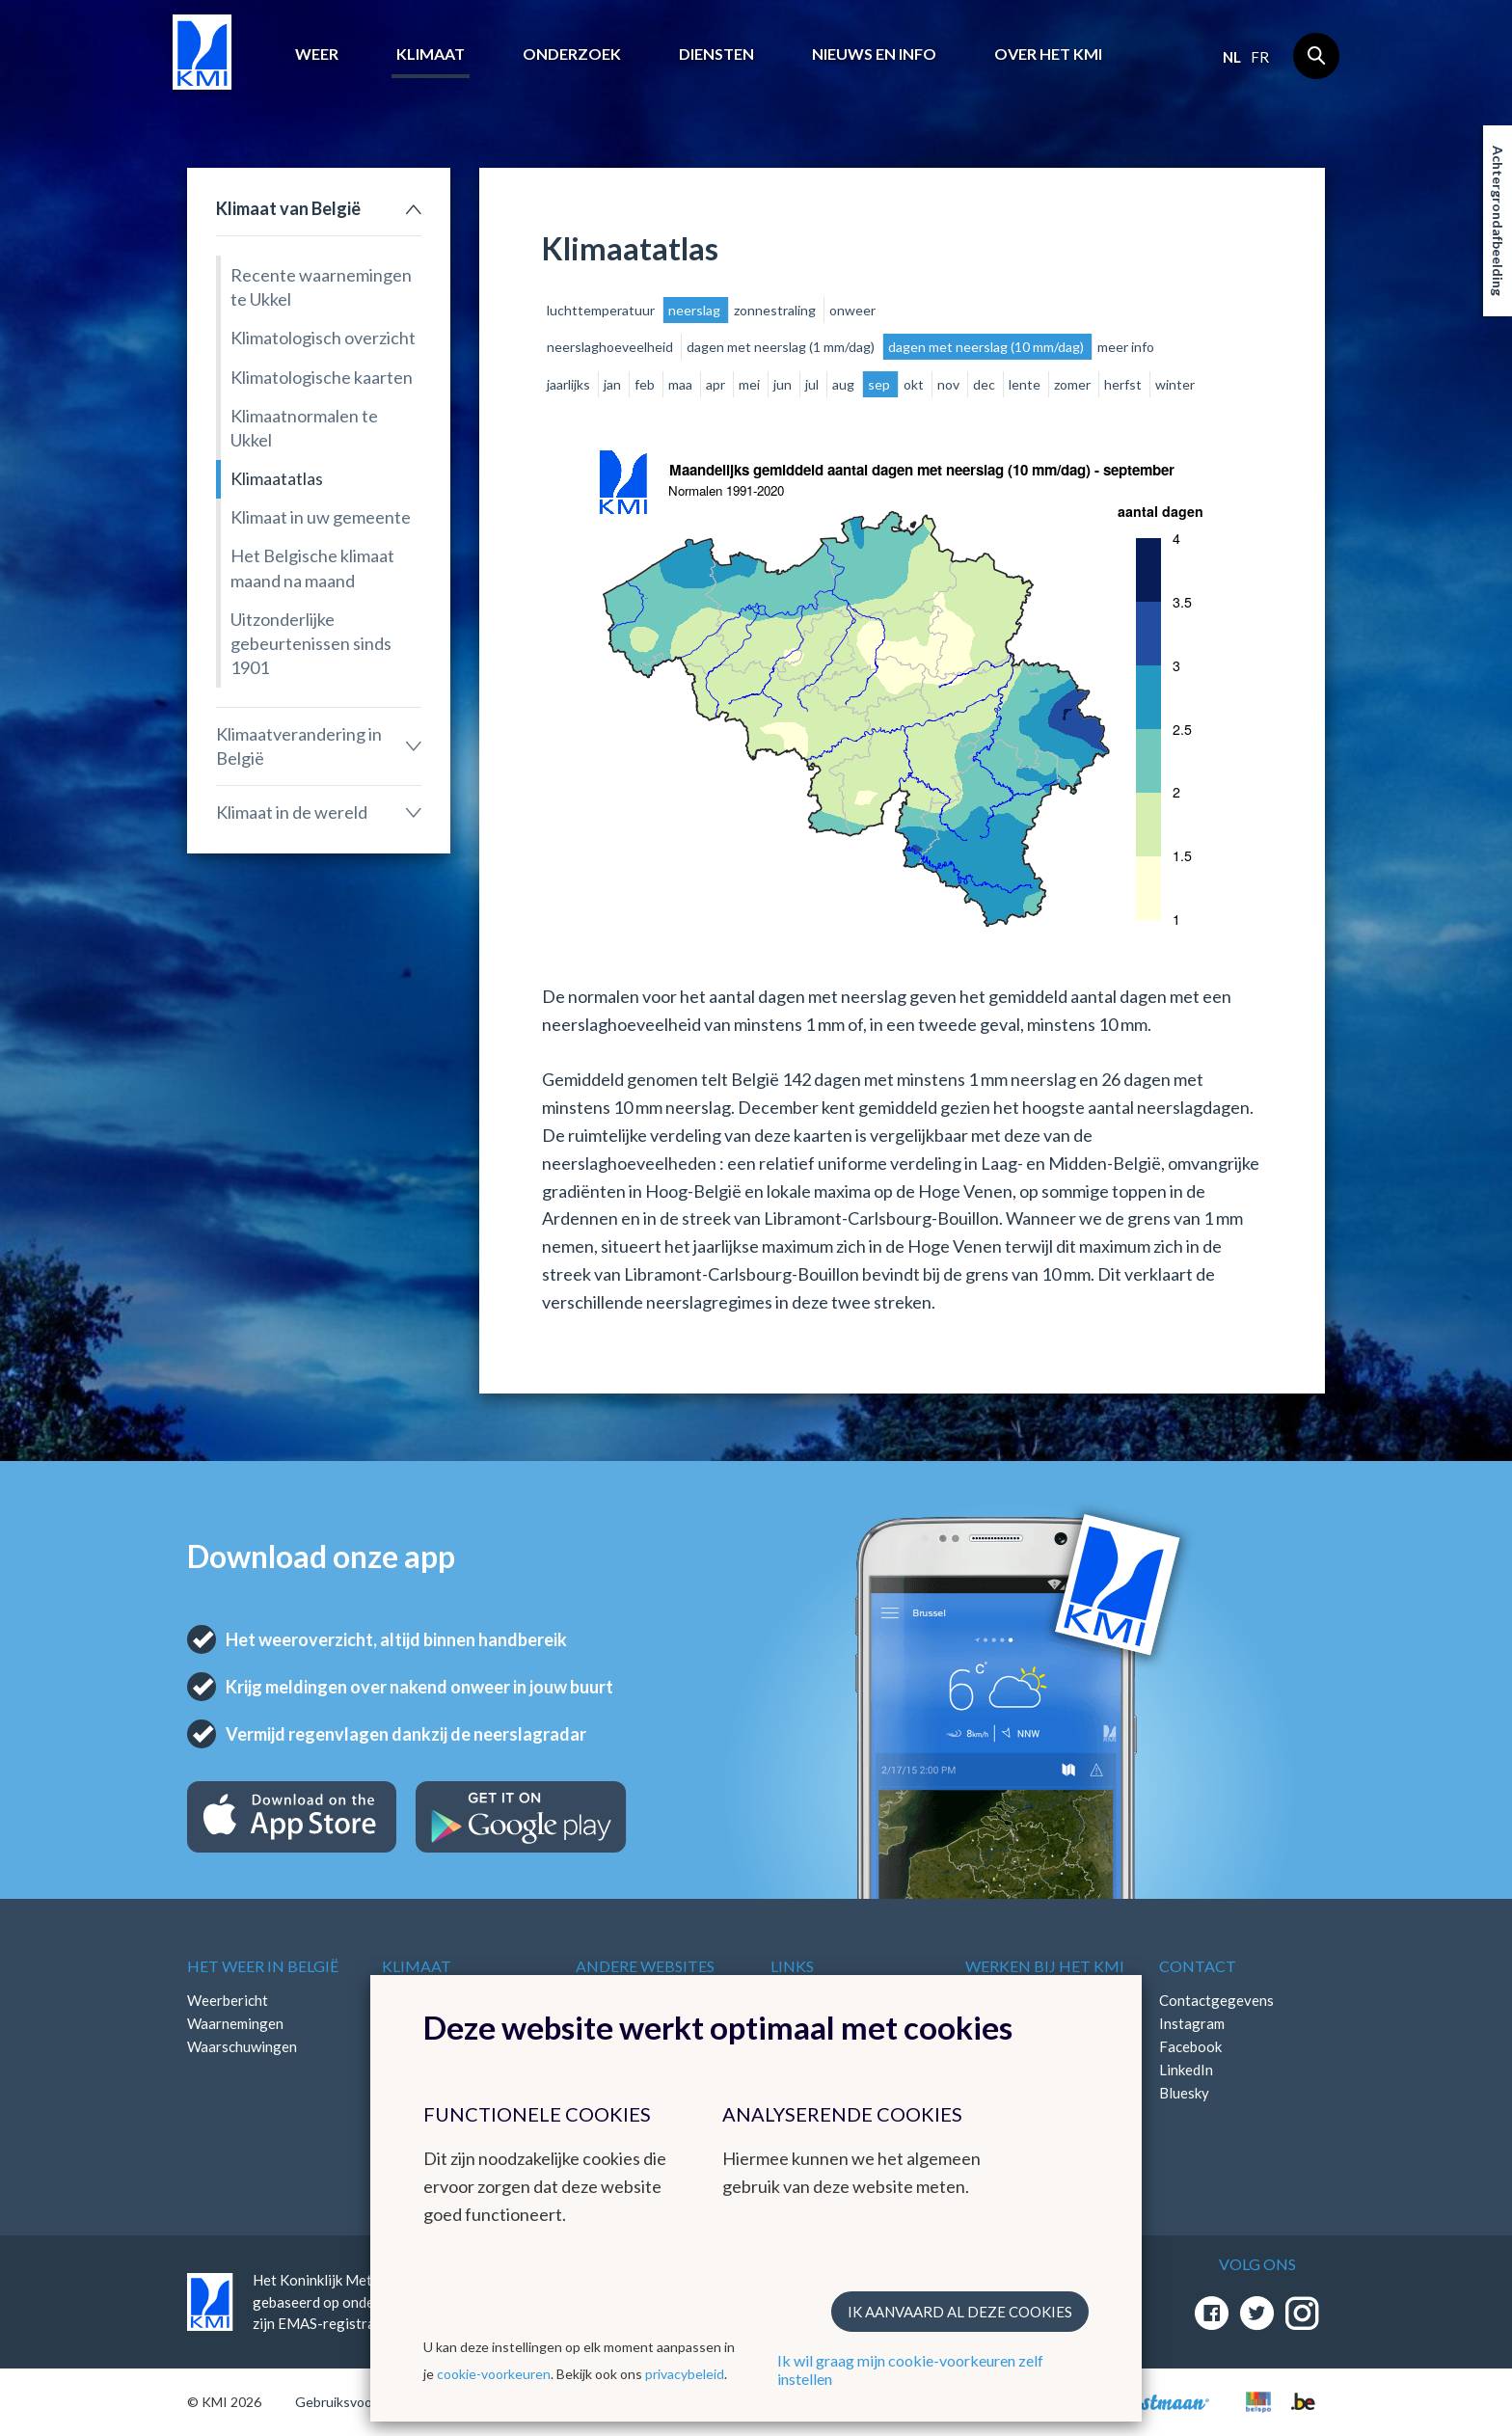  What do you see at coordinates (262, 1966) in the screenshot?
I see `Het weer in België` at bounding box center [262, 1966].